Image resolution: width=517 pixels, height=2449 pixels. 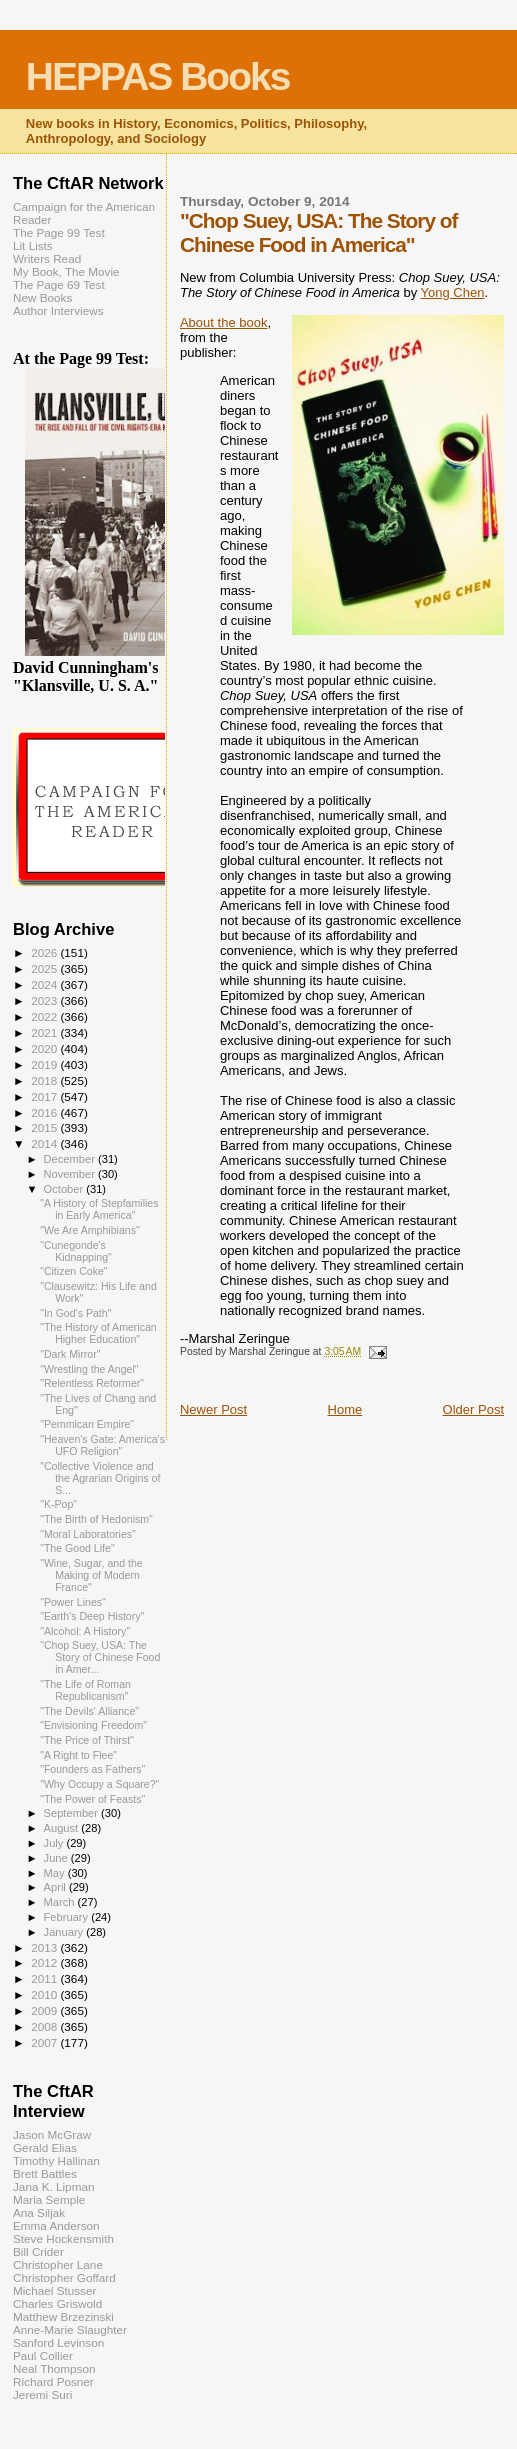 I want to click on 2021, so click(x=45, y=1032).